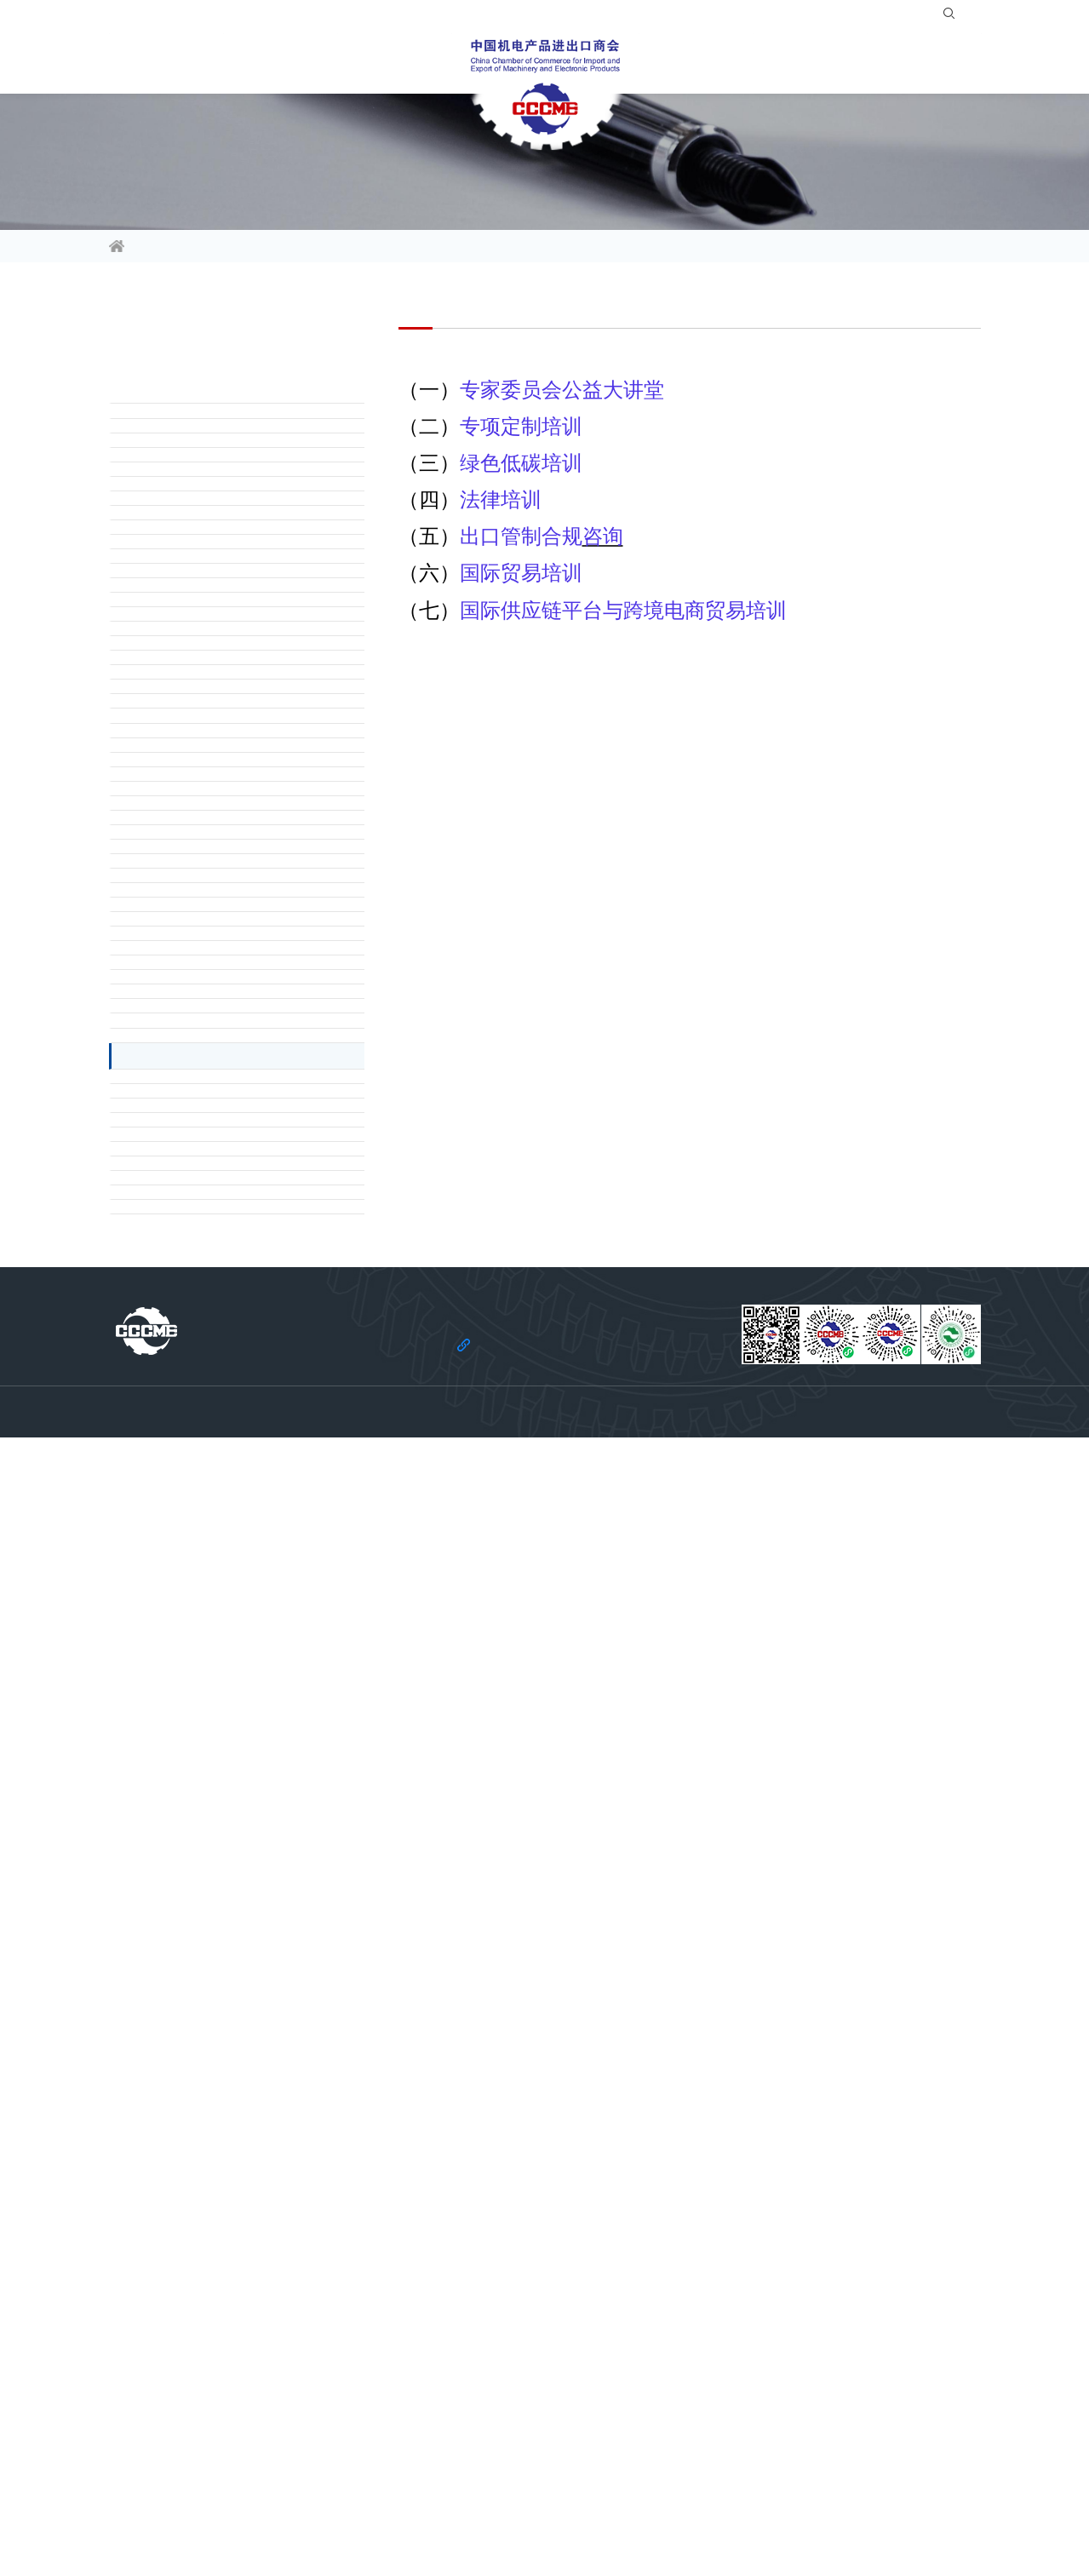 The image size is (1089, 2576). Describe the element at coordinates (228, 861) in the screenshot. I see `（四）国际标准规范和规则建设平台` at that location.